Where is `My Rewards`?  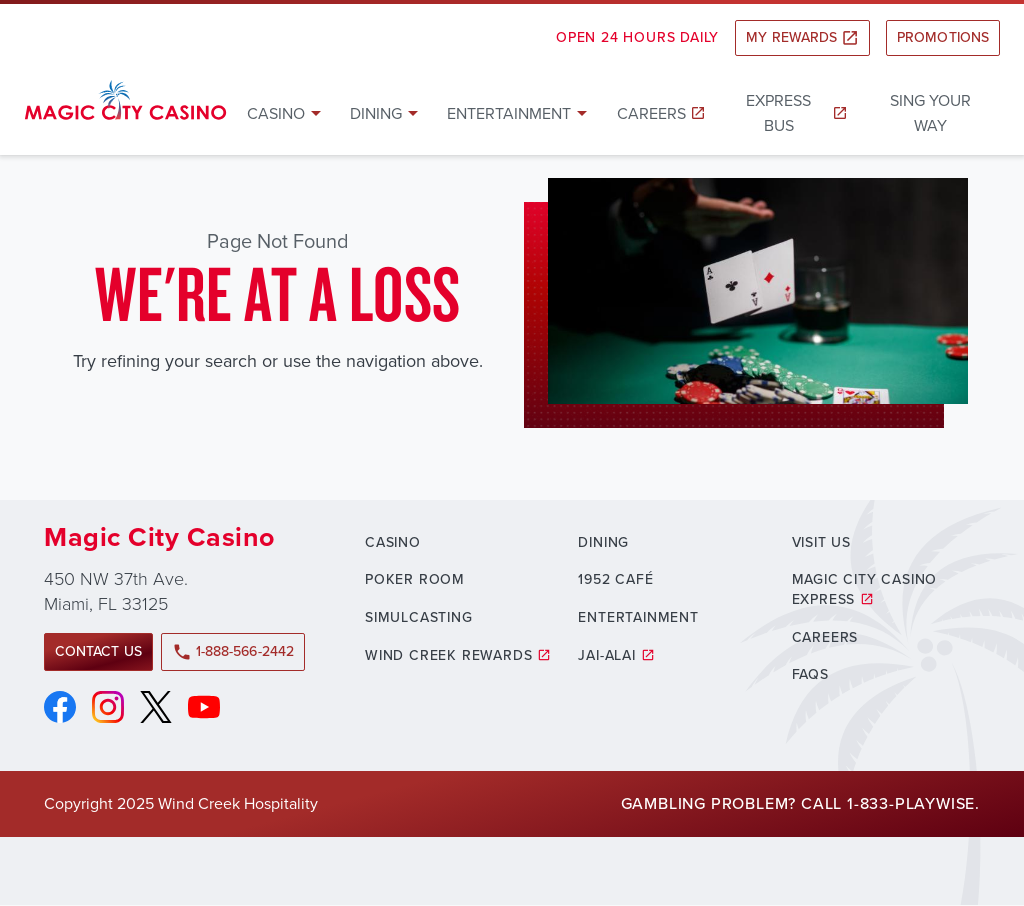
My Rewards is located at coordinates (802, 37).